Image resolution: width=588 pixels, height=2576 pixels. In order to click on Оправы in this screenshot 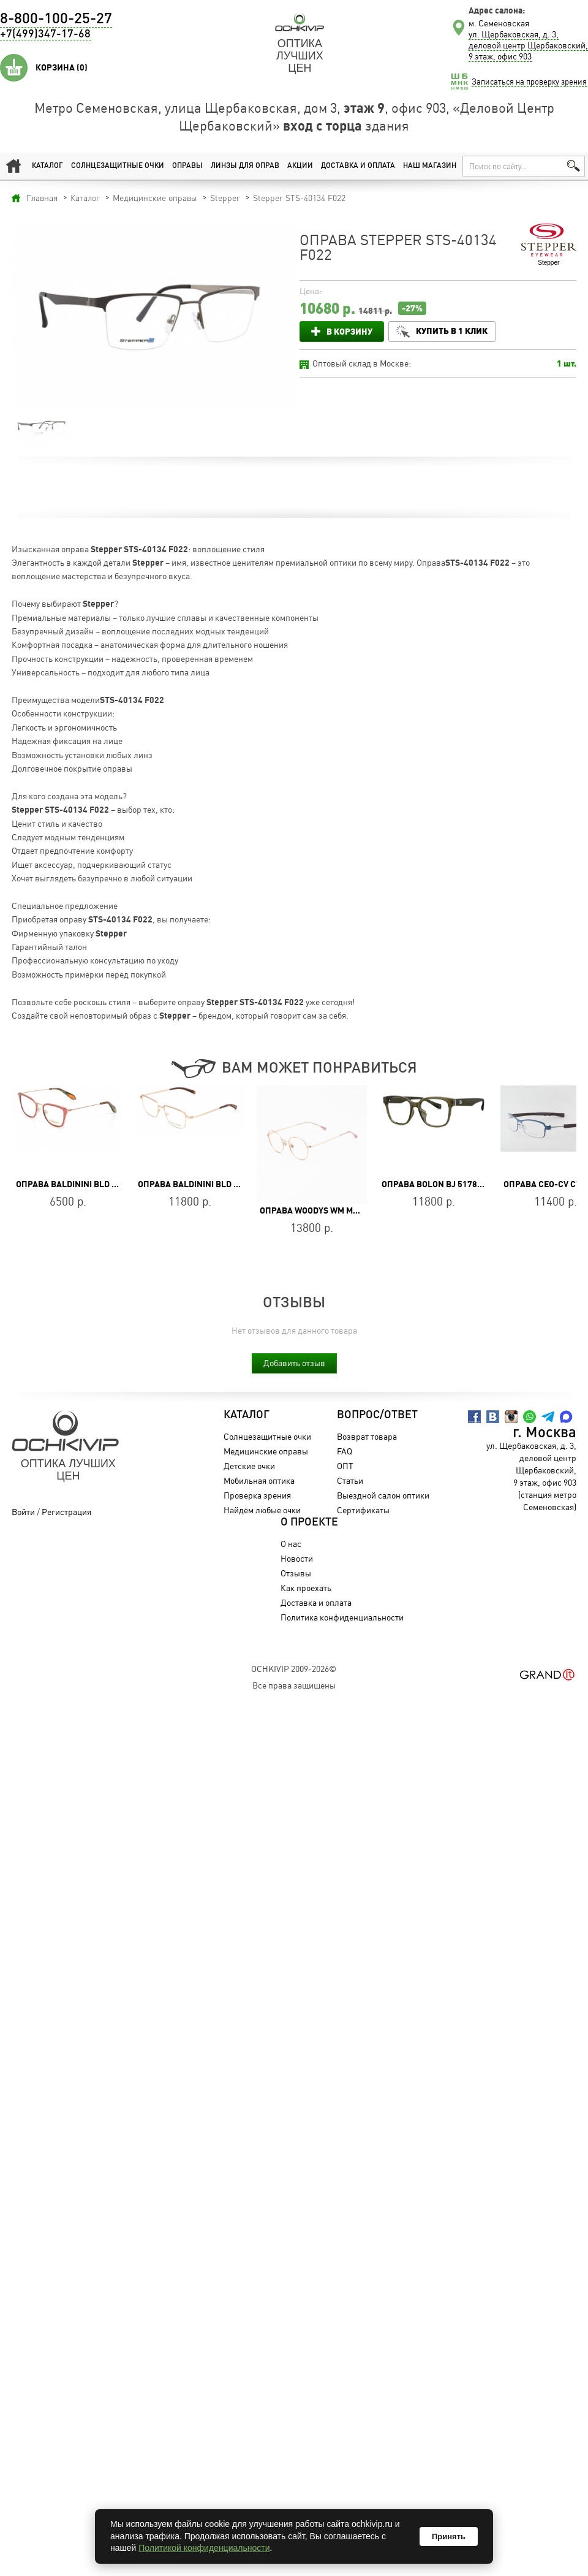, I will do `click(187, 166)`.